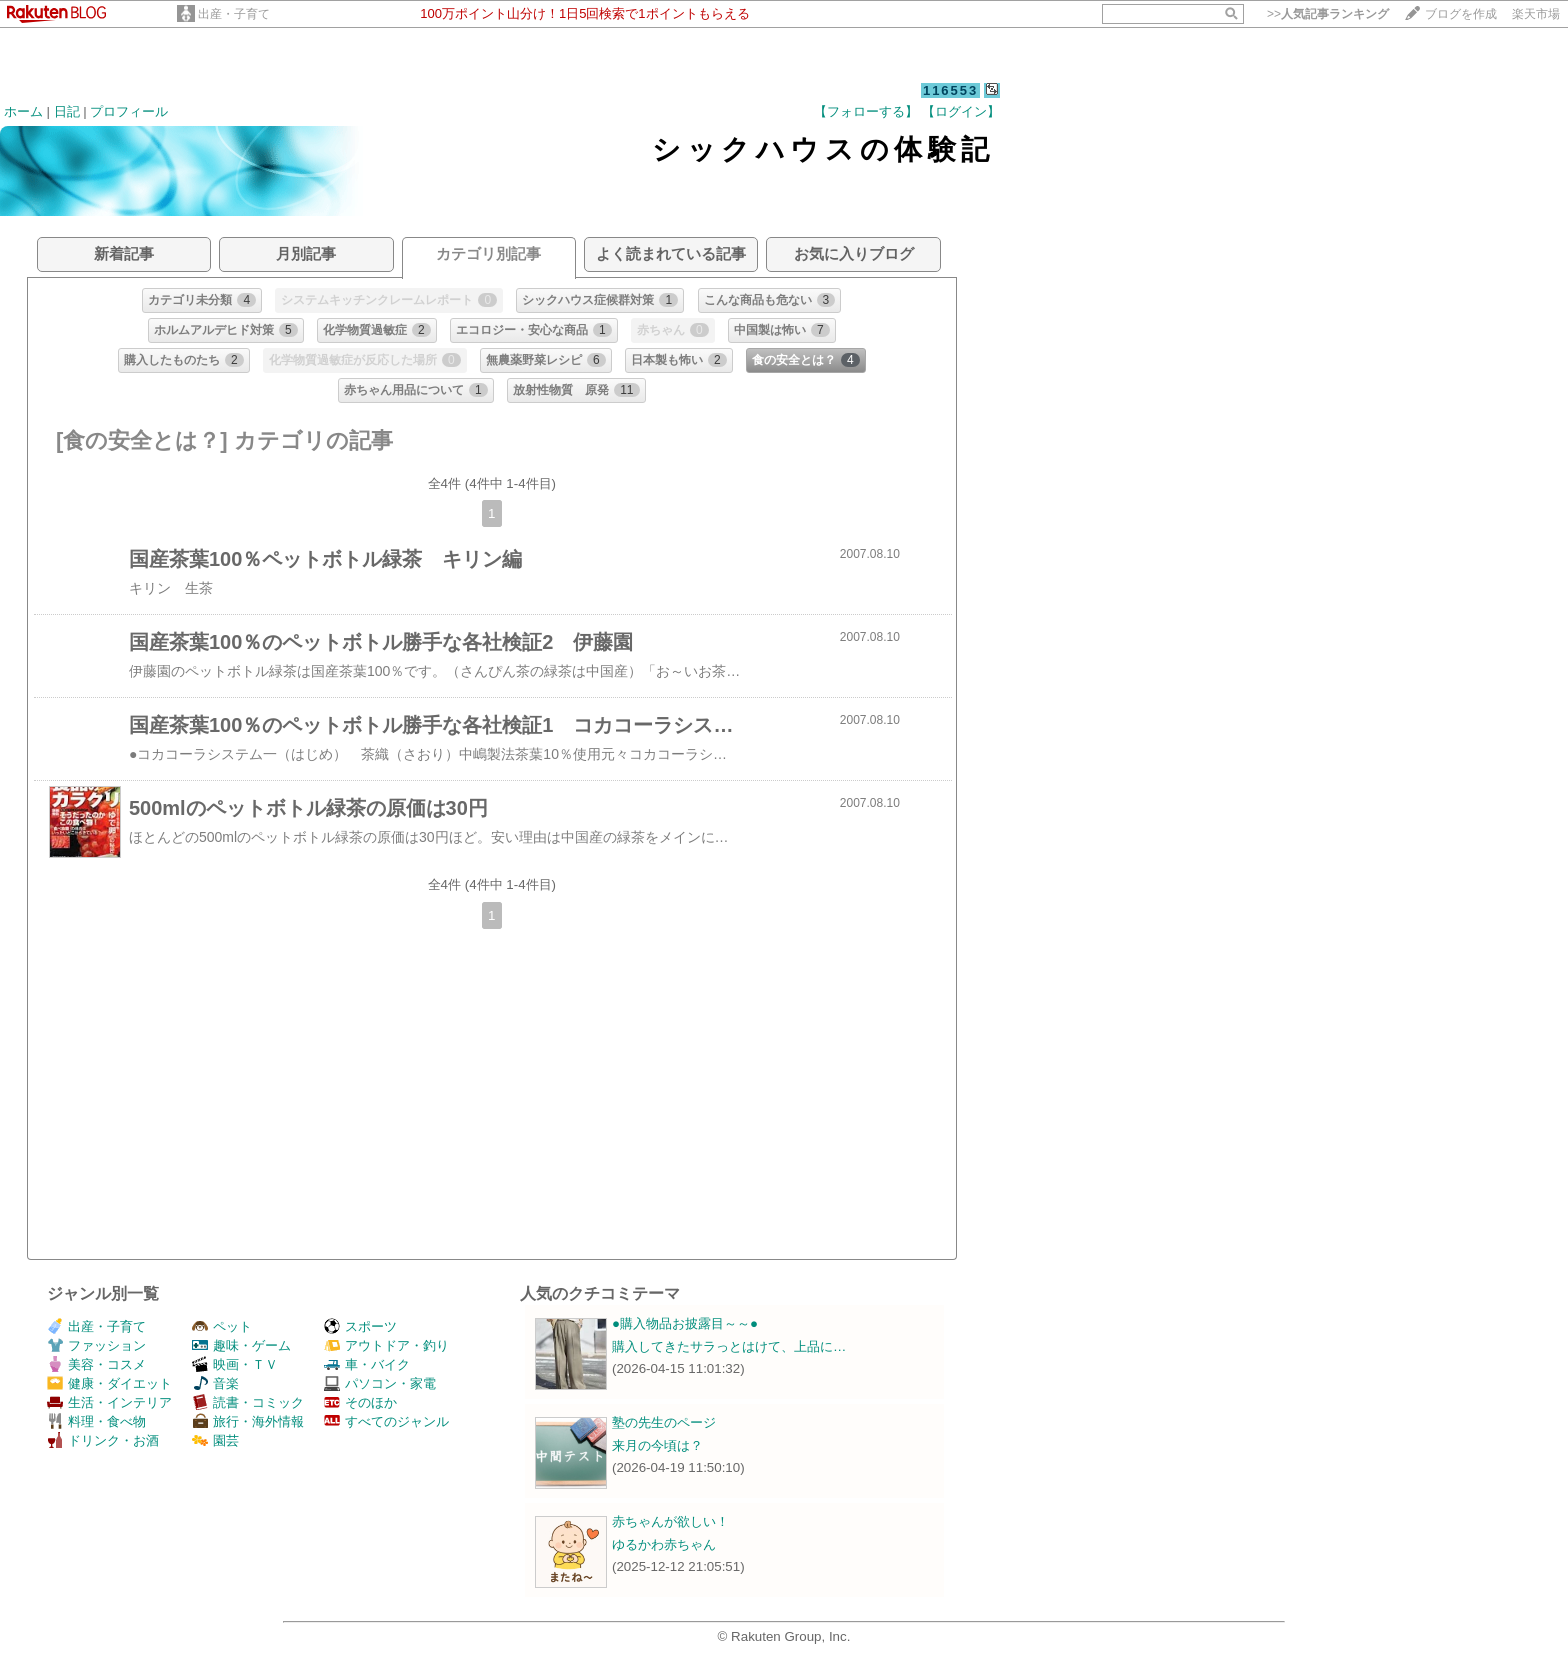  What do you see at coordinates (1328, 14) in the screenshot?
I see `>>` at bounding box center [1328, 14].